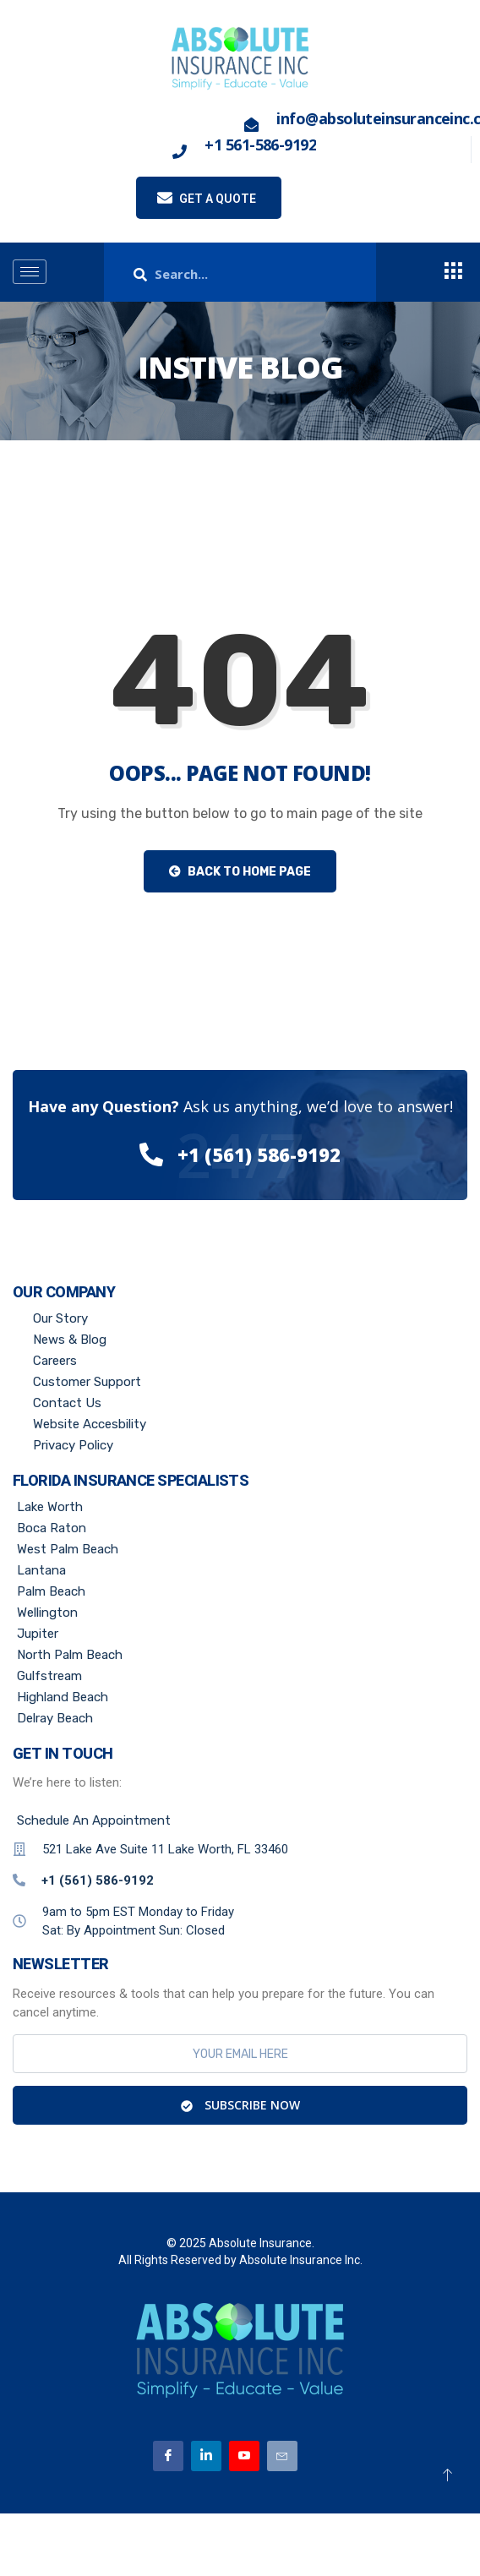 This screenshot has width=480, height=2576. I want to click on [Linkedin], so click(206, 2456).